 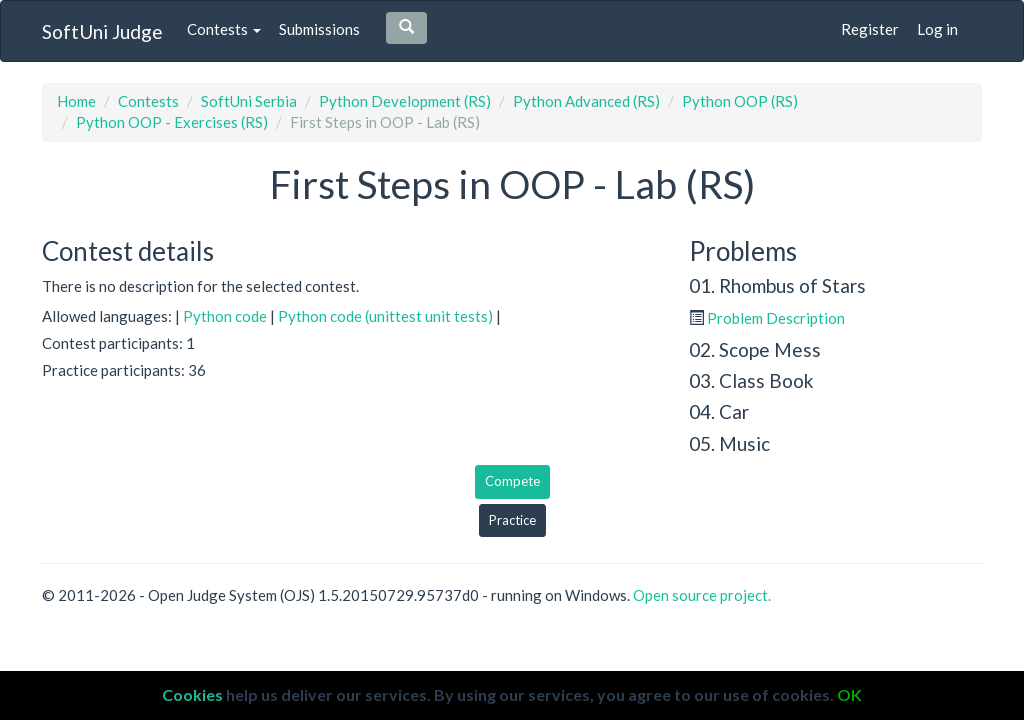 I want to click on Python Advanced (RS), so click(x=586, y=101).